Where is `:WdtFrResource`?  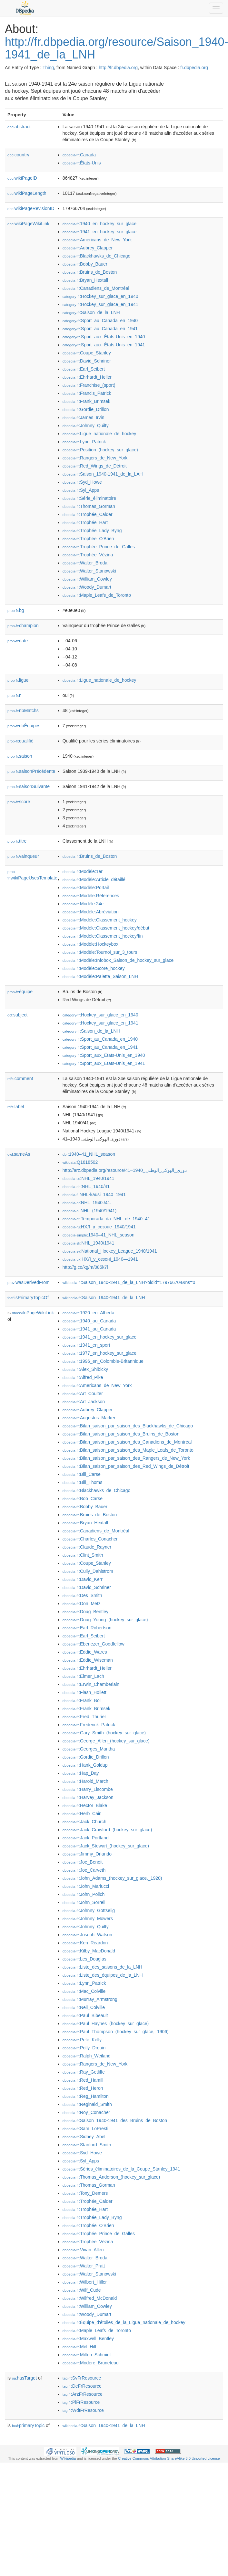 :WdtFrResource is located at coordinates (83, 2410).